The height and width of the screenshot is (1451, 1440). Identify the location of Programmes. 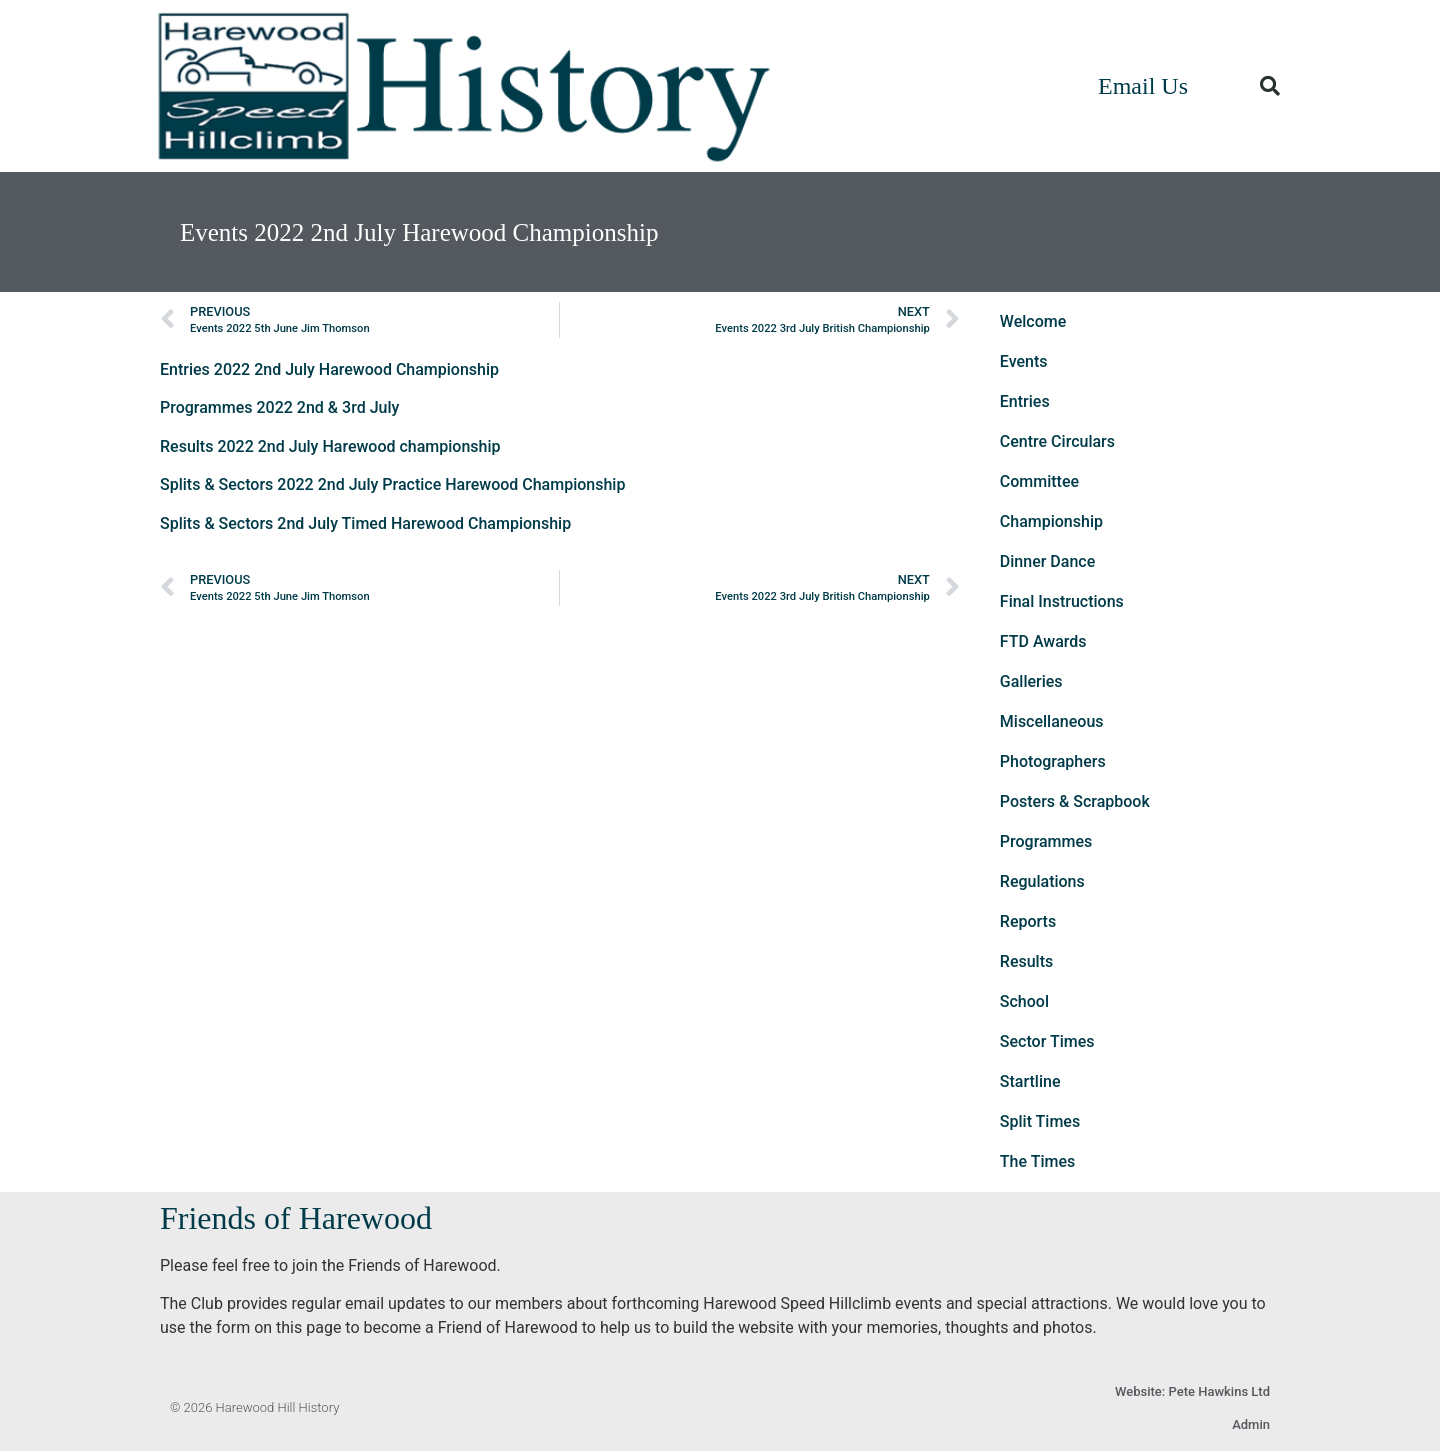
(1046, 841).